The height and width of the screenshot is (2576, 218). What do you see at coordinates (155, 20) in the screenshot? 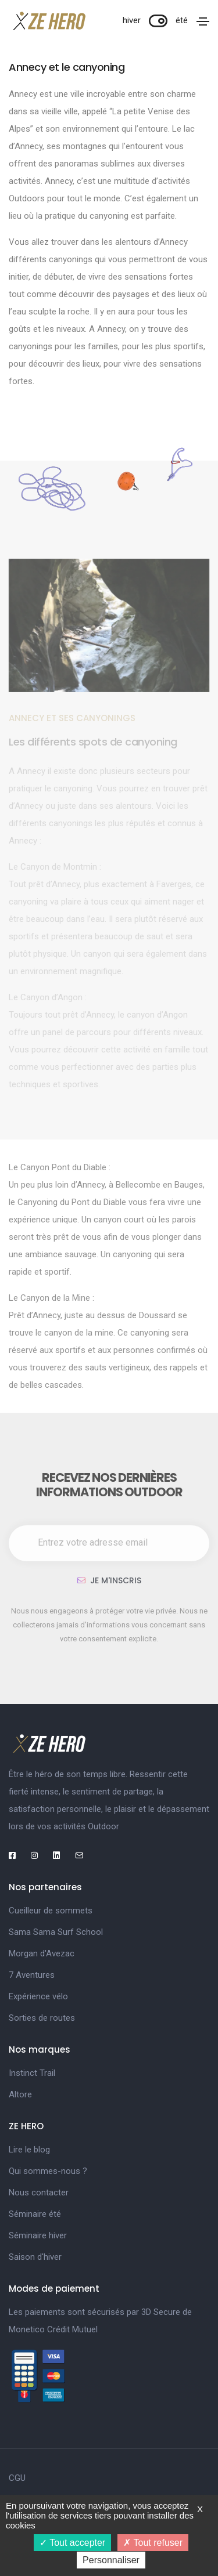
I see `hiver été` at bounding box center [155, 20].